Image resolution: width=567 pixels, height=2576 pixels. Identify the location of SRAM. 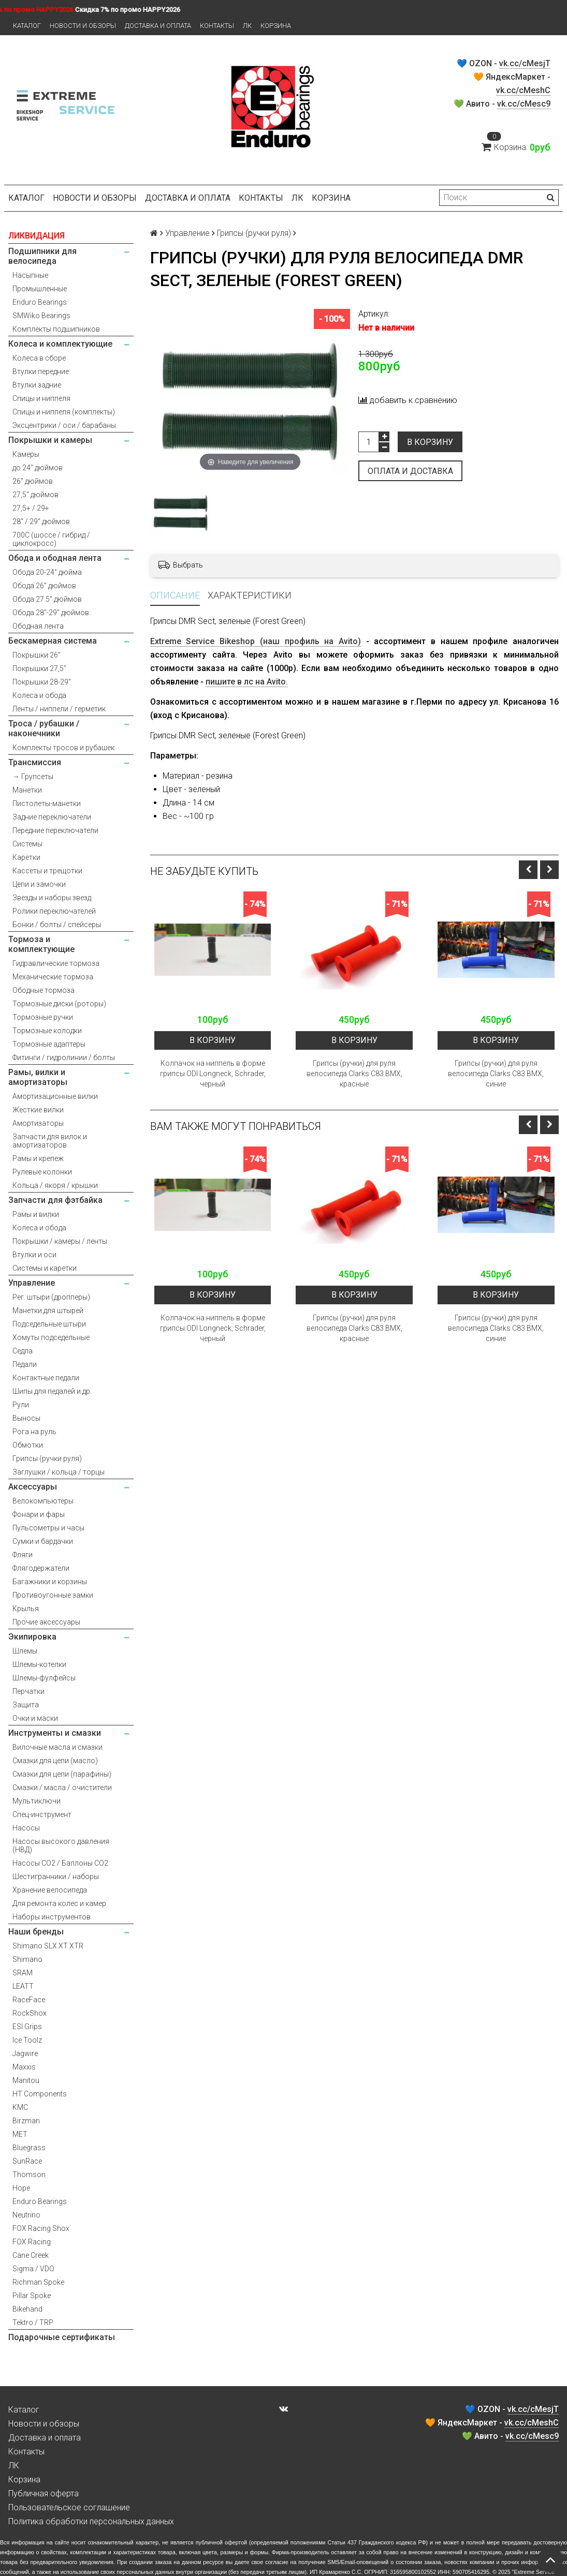
(22, 1973).